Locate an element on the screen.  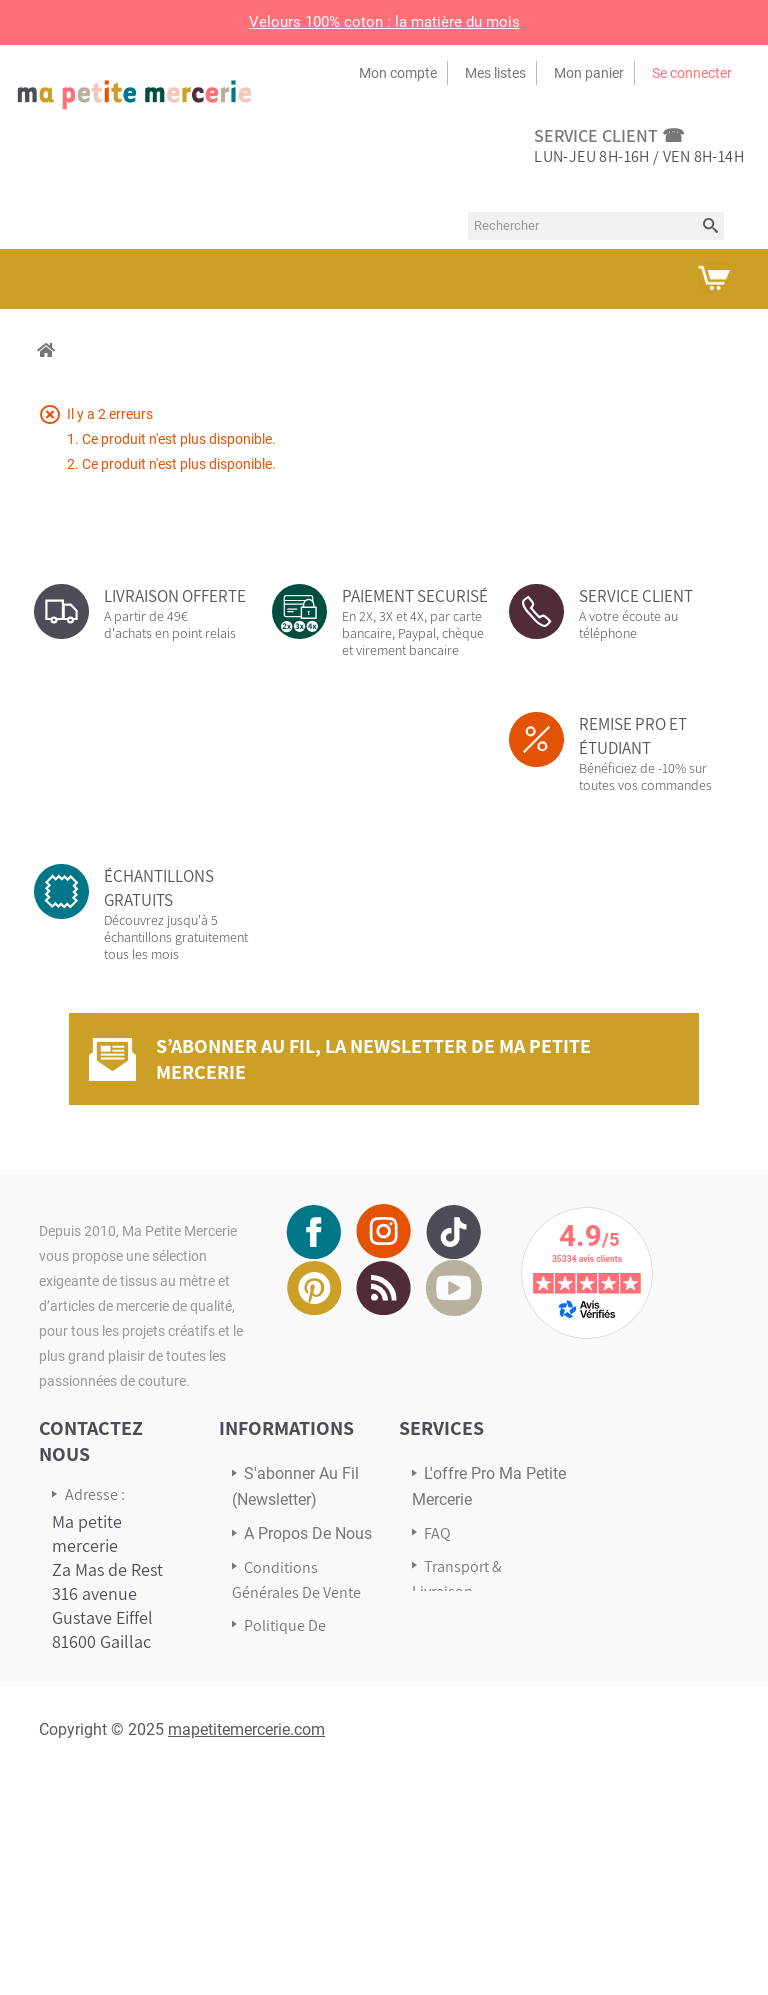
FAQ is located at coordinates (437, 1533).